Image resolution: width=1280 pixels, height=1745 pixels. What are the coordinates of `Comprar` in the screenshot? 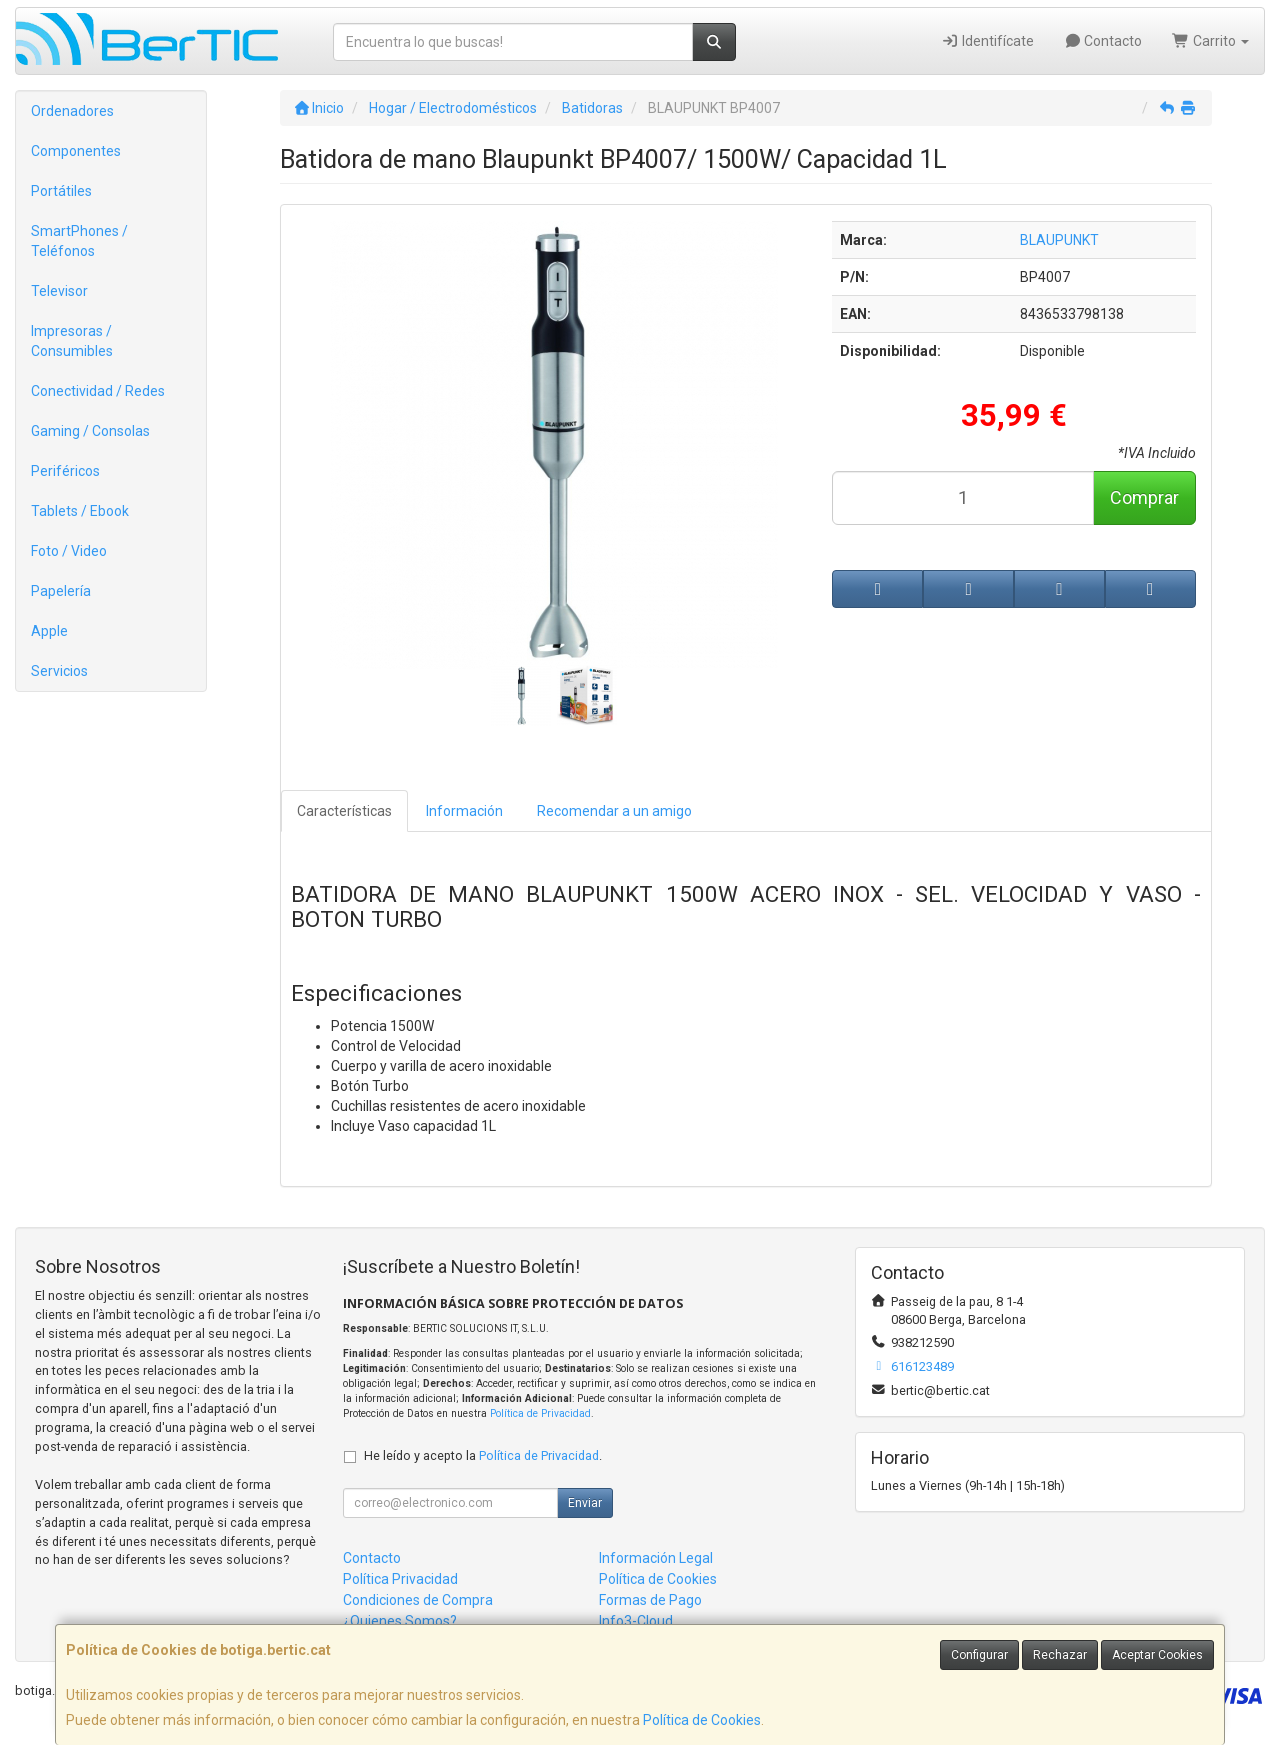 It's located at (1144, 497).